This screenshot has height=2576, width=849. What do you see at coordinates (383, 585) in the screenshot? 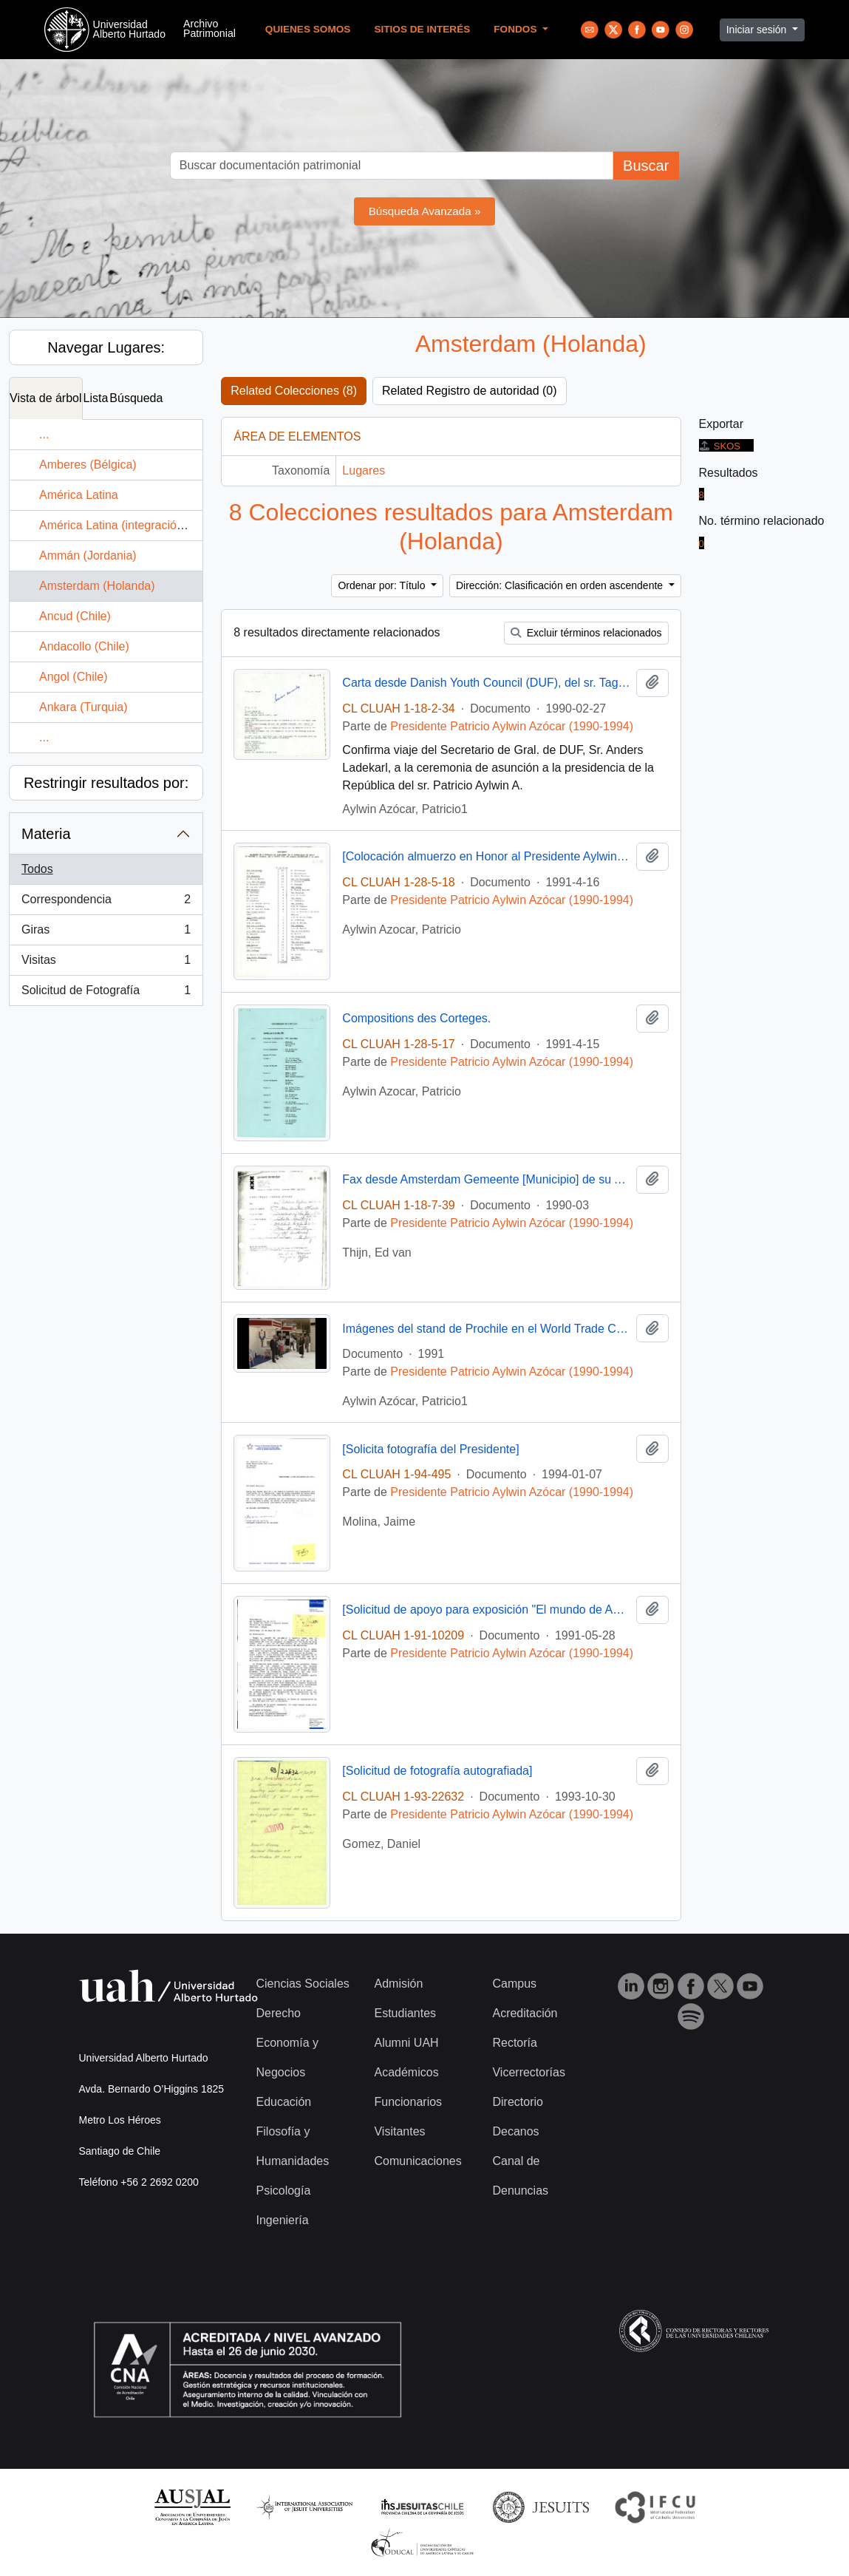
I see `Ordenar por: Título` at bounding box center [383, 585].